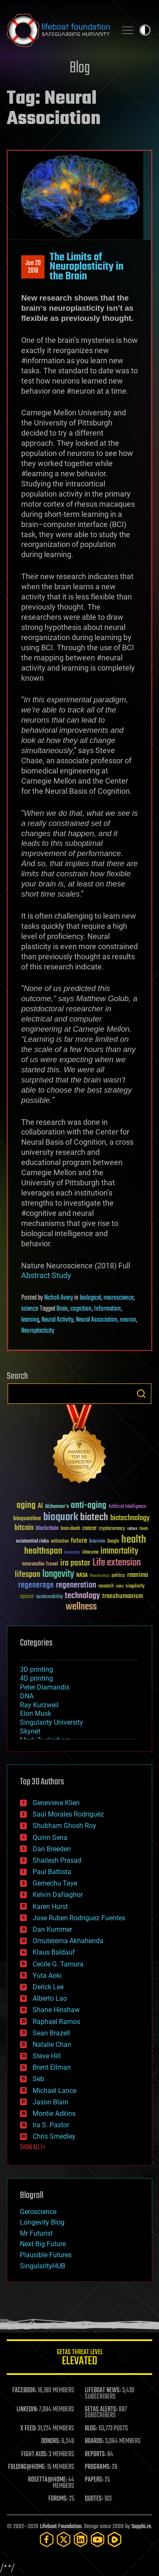 The image size is (159, 2576). Describe the element at coordinates (133, 1540) in the screenshot. I see `health [health (193 items)]` at that location.